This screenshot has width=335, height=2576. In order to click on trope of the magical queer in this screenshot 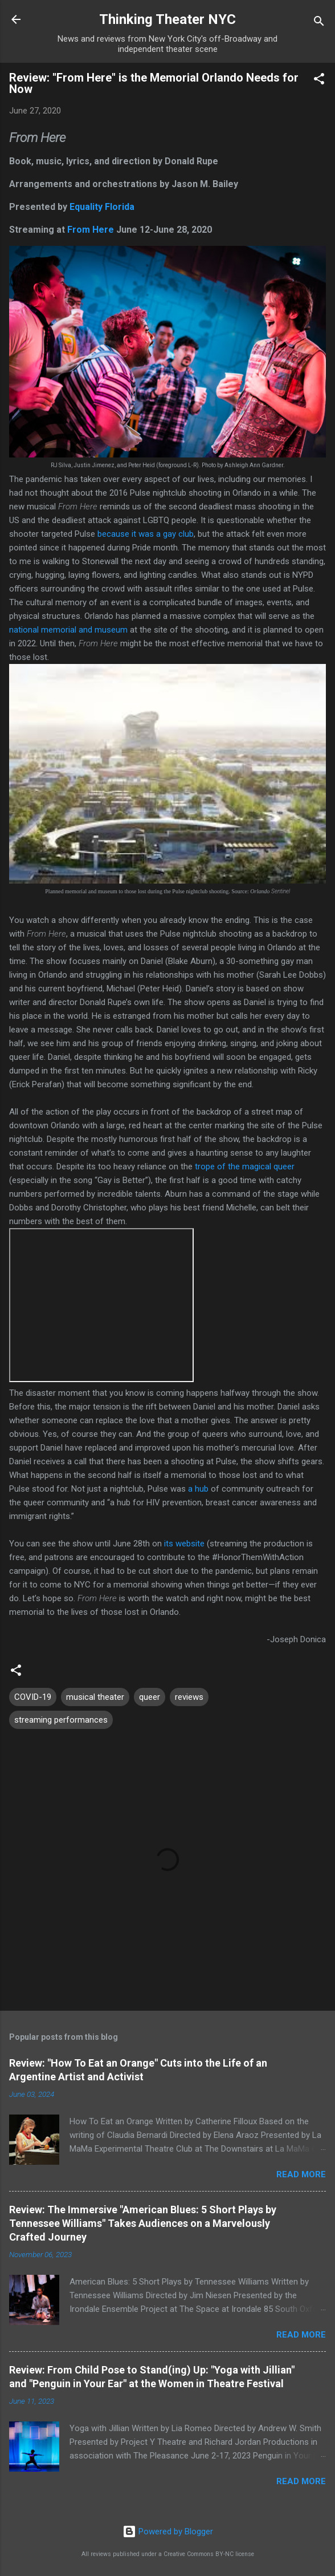, I will do `click(245, 1166)`.